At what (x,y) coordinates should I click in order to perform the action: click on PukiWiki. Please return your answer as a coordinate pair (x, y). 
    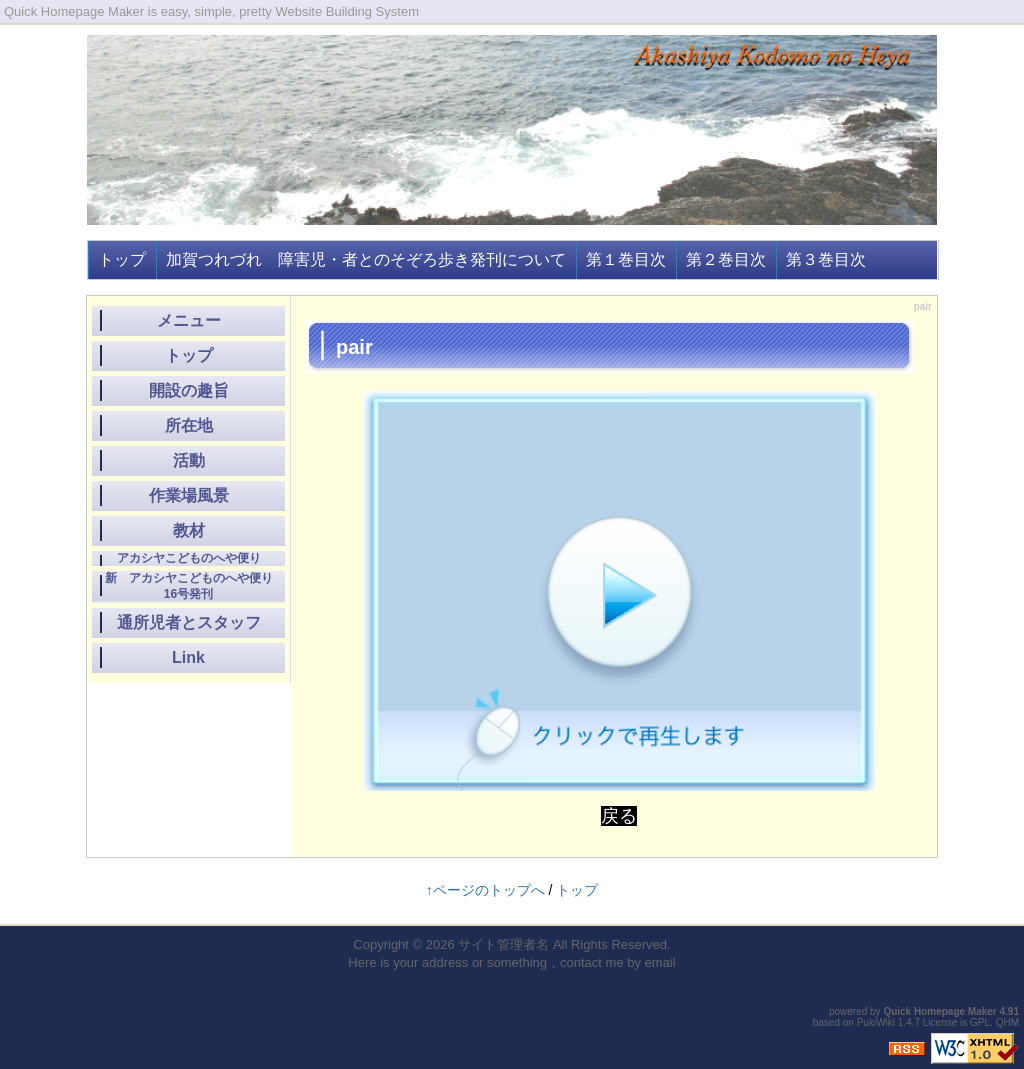
    Looking at the image, I should click on (876, 1022).